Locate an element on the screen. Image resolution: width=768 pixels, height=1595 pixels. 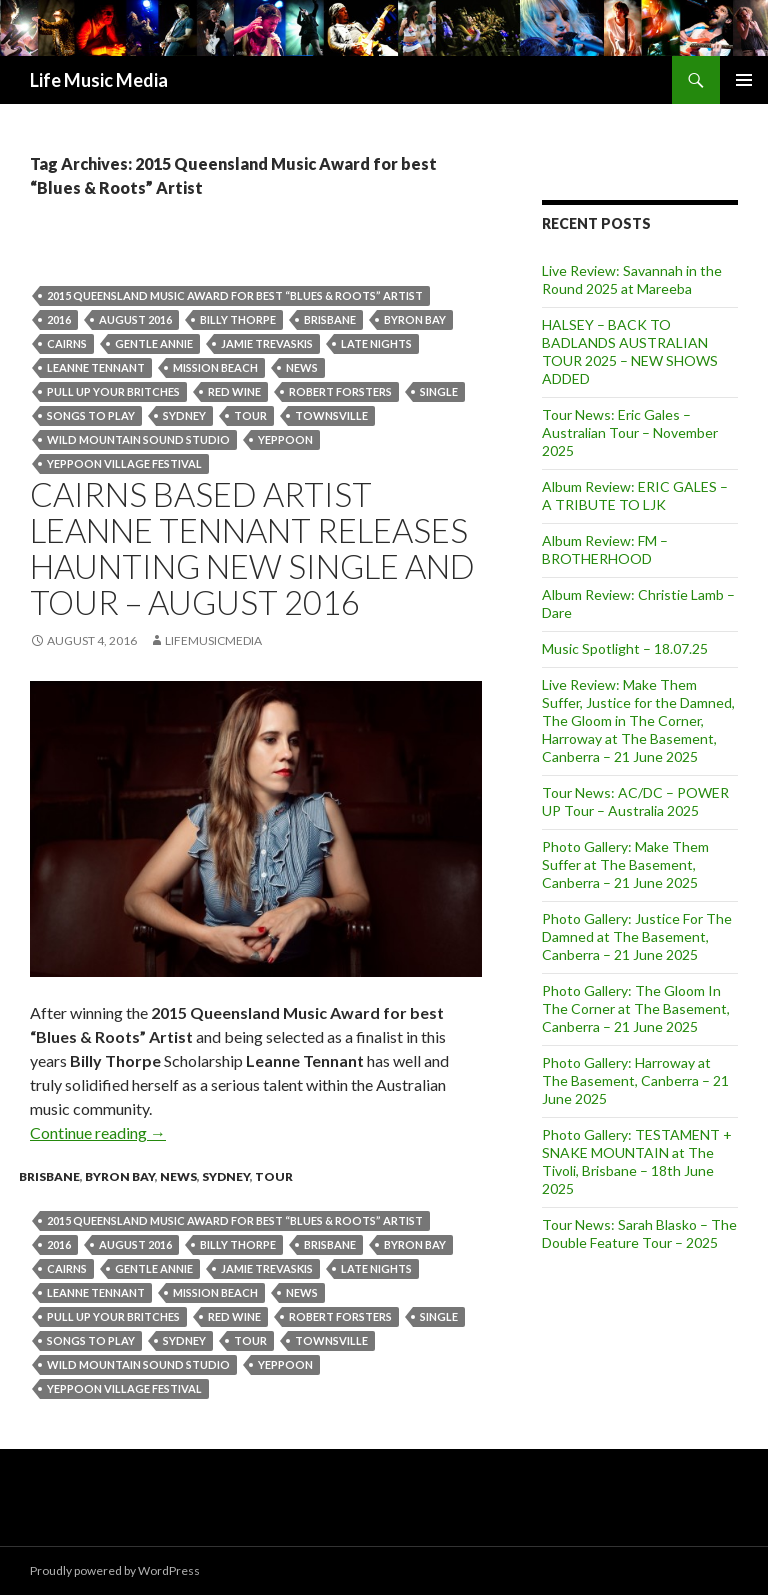
august 2016 is located at coordinates (135, 319).